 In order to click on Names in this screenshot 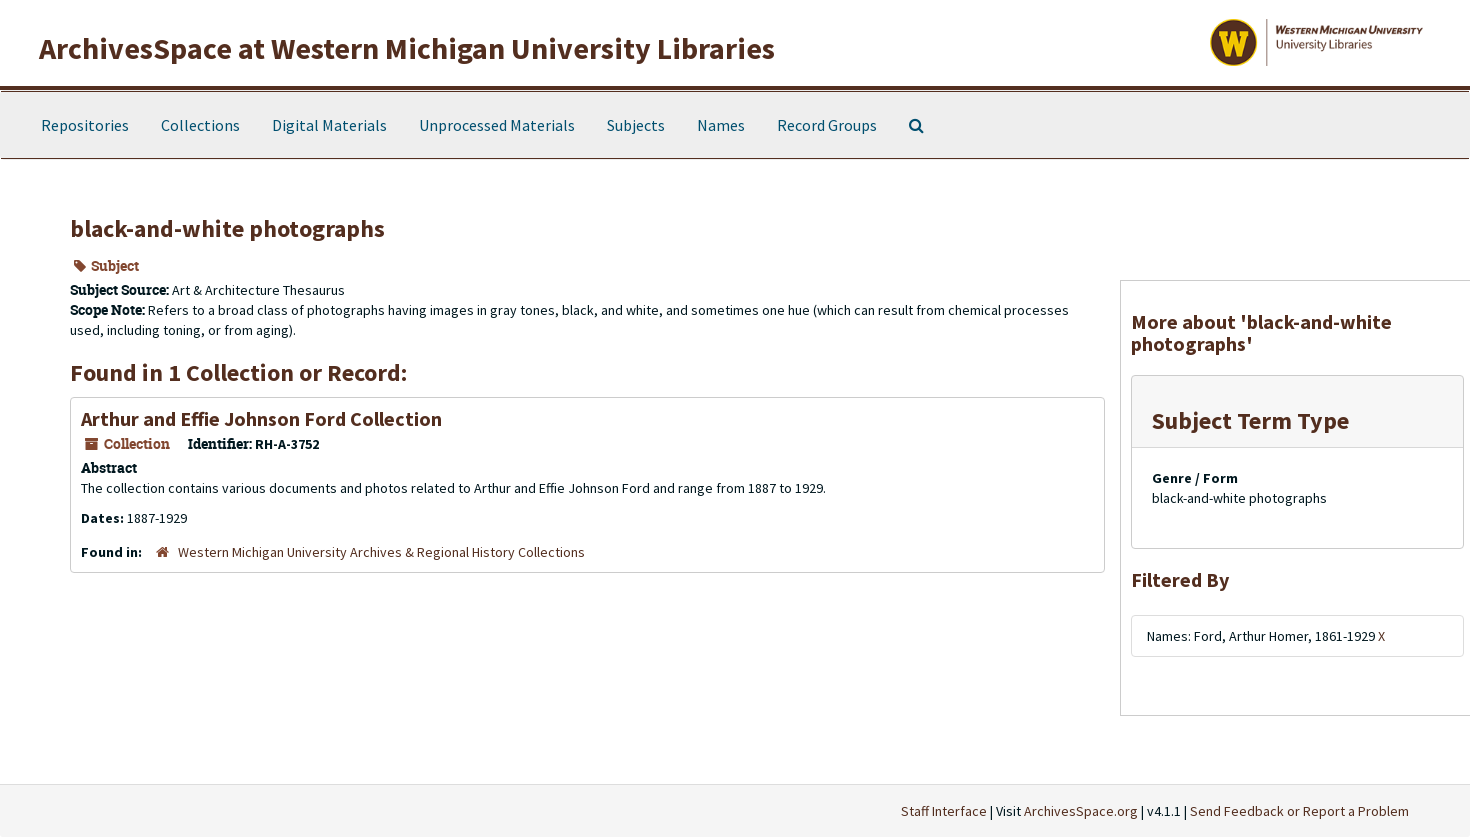, I will do `click(721, 125)`.